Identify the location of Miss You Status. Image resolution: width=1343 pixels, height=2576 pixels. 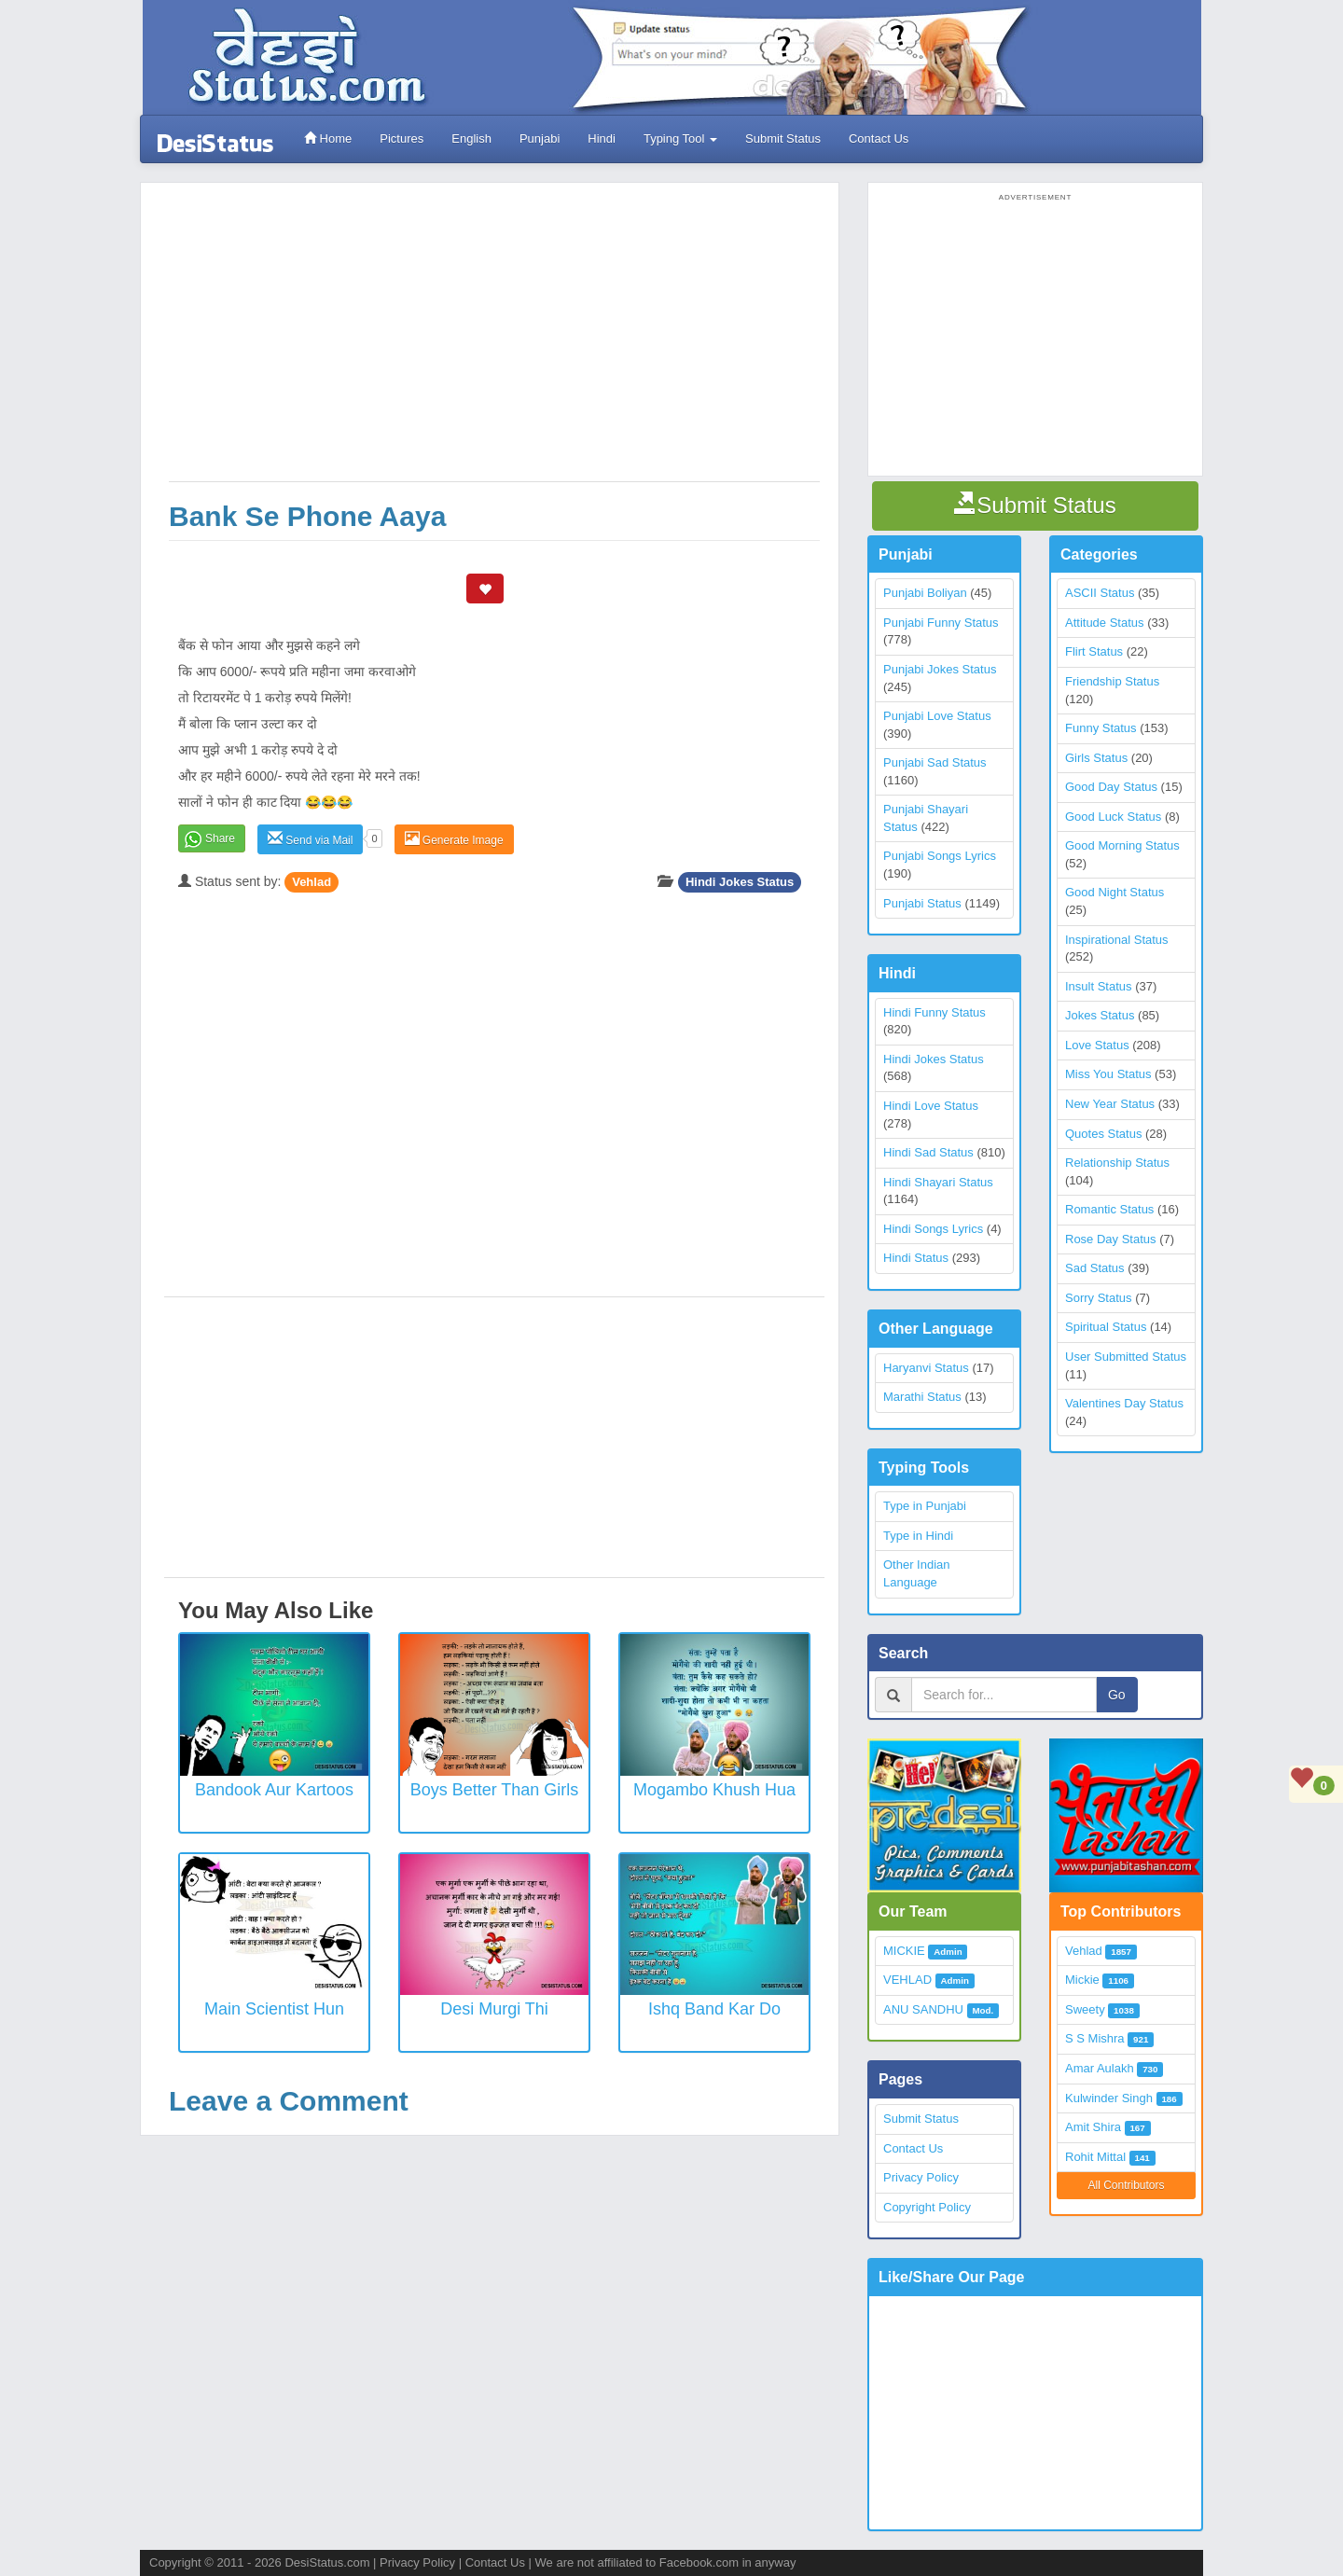
(1108, 1074).